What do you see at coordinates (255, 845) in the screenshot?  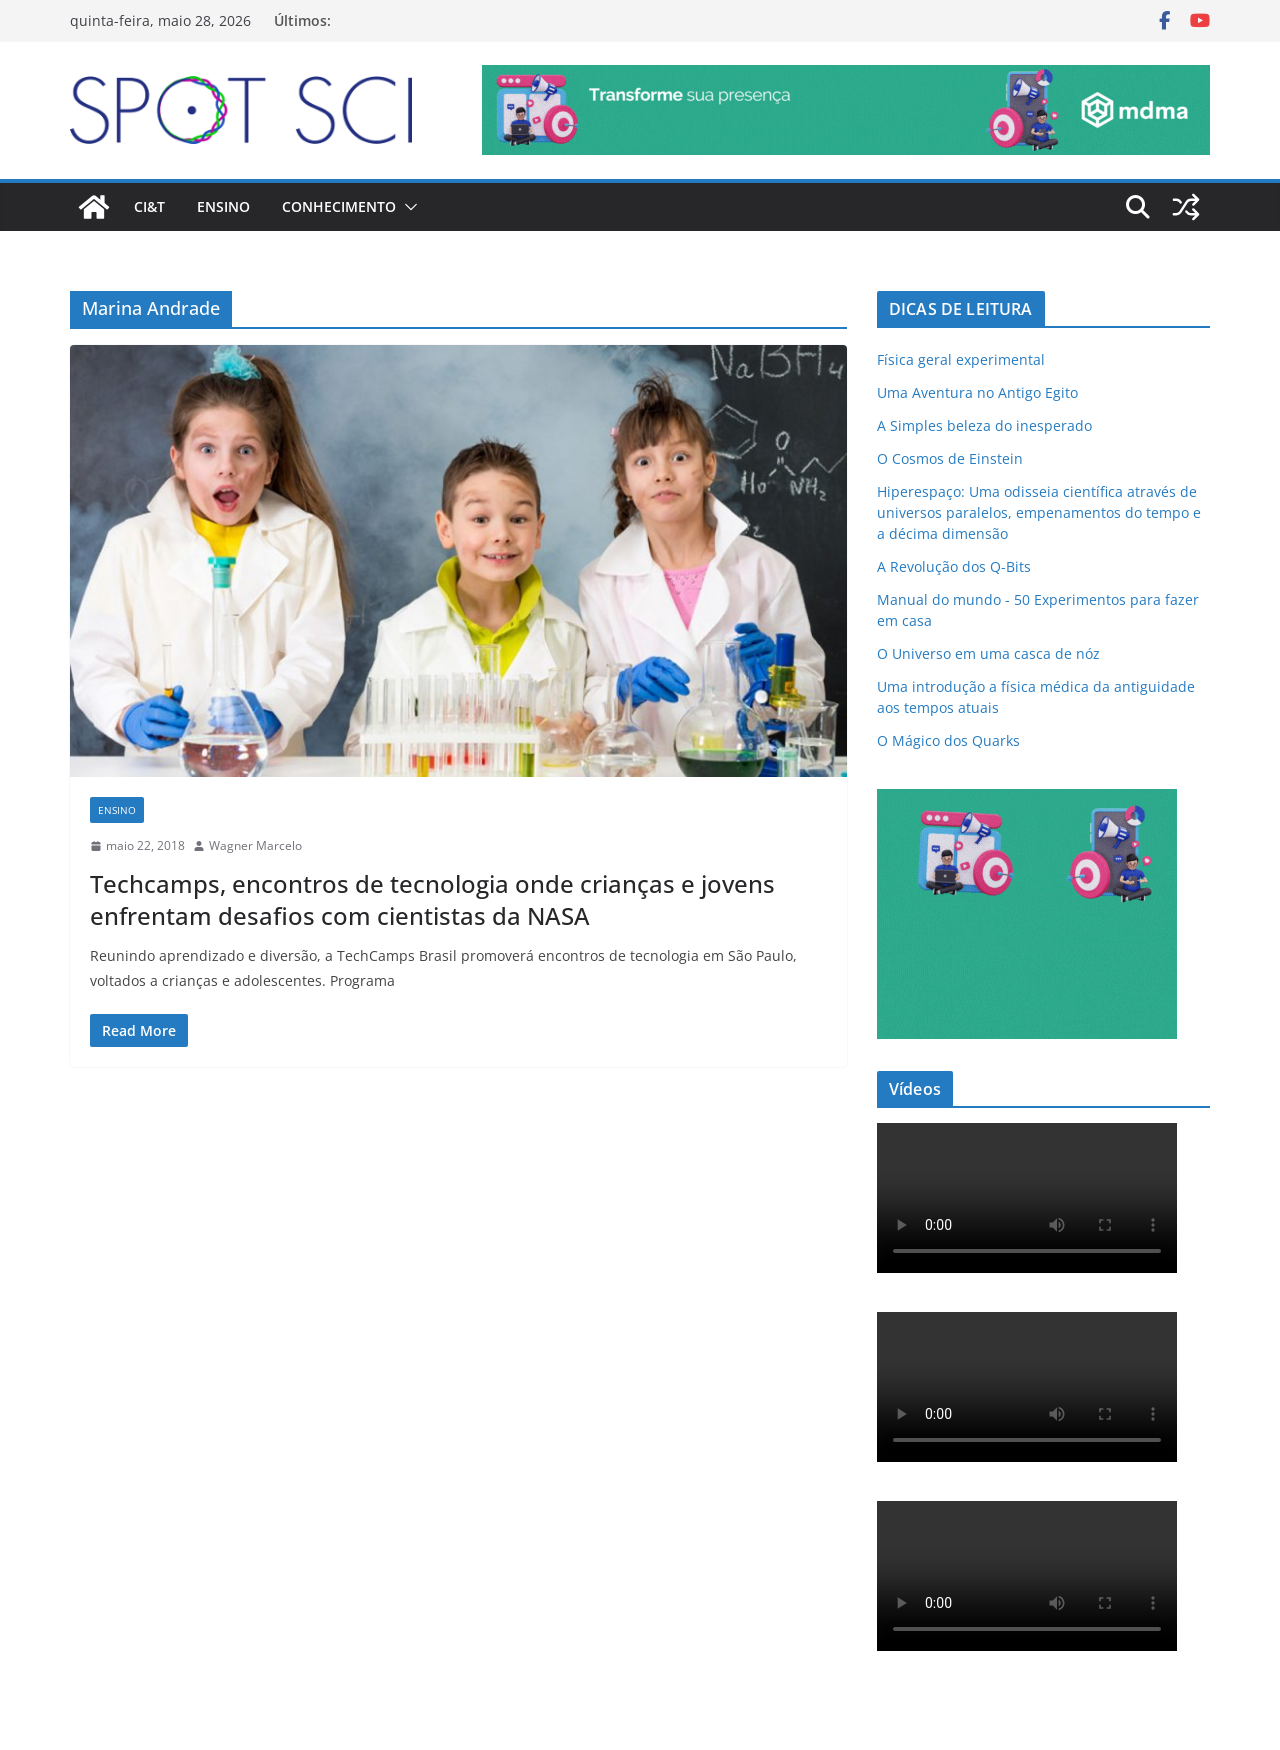 I see `Wagner Marcelo` at bounding box center [255, 845].